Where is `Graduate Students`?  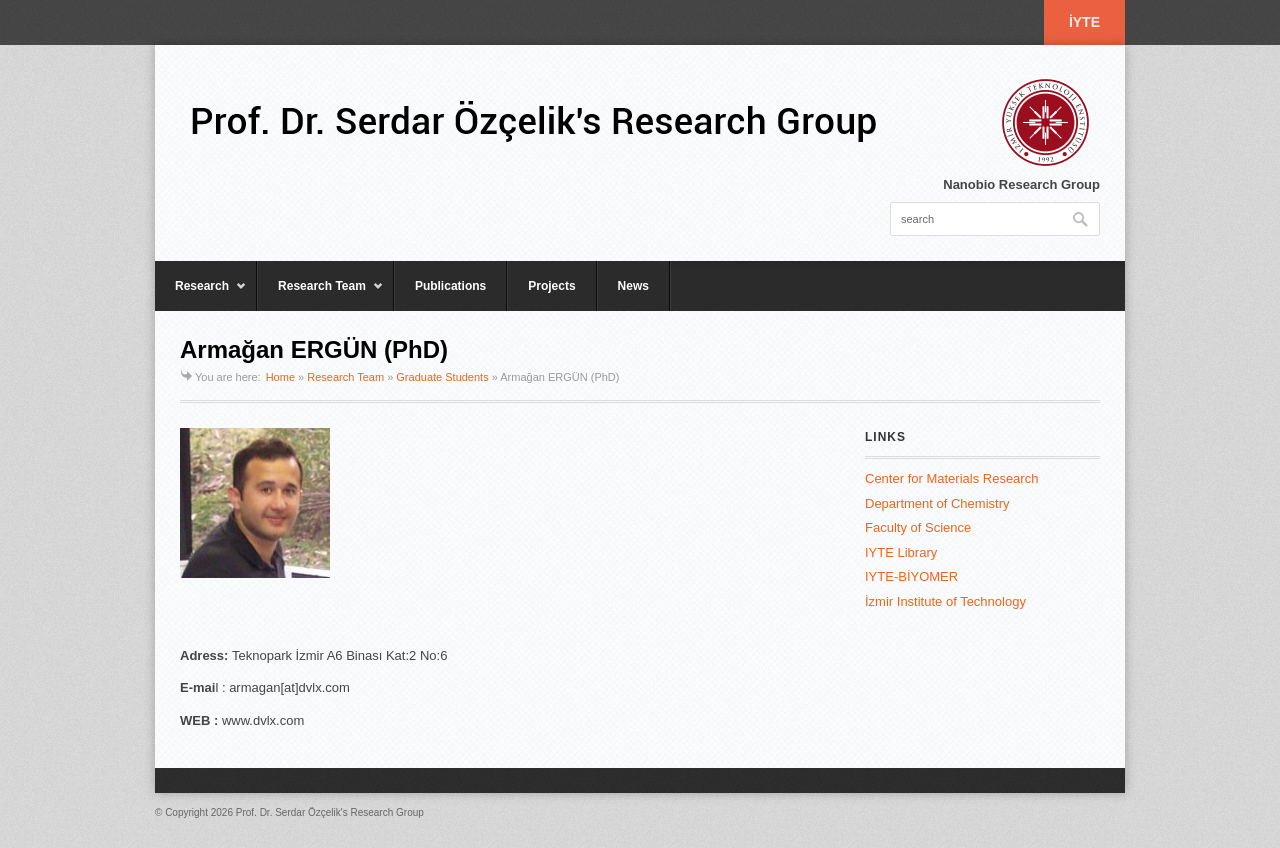
Graduate Students is located at coordinates (442, 377).